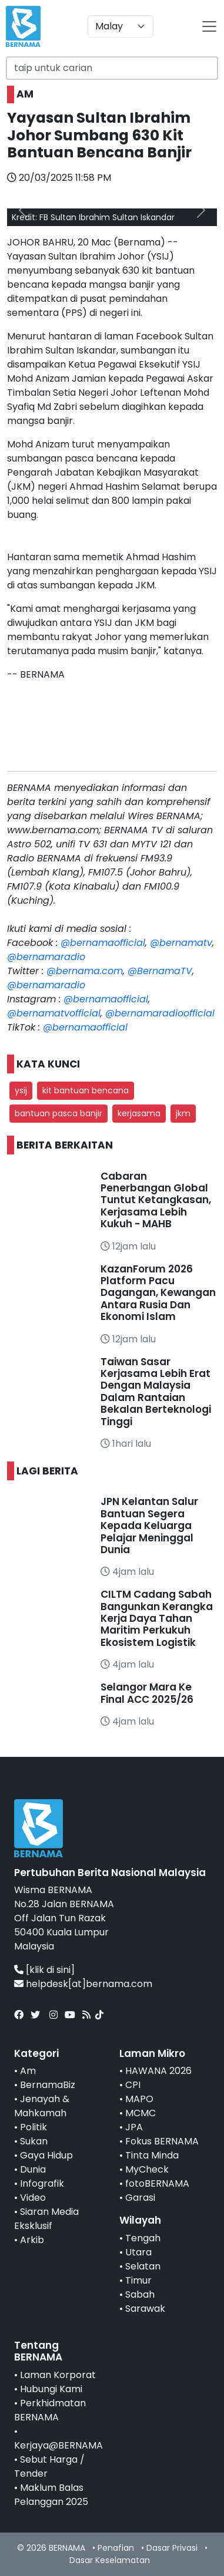  Describe the element at coordinates (172, 2548) in the screenshot. I see `Dasar Privasi` at that location.